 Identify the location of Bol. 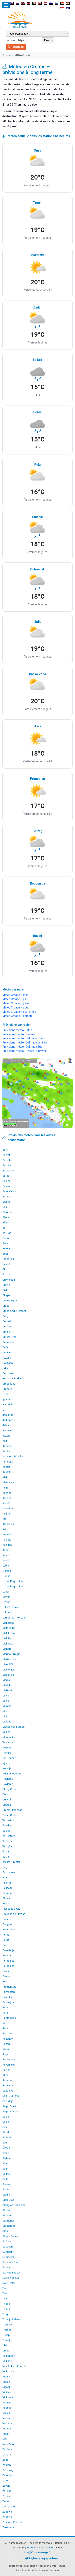
(4, 1227).